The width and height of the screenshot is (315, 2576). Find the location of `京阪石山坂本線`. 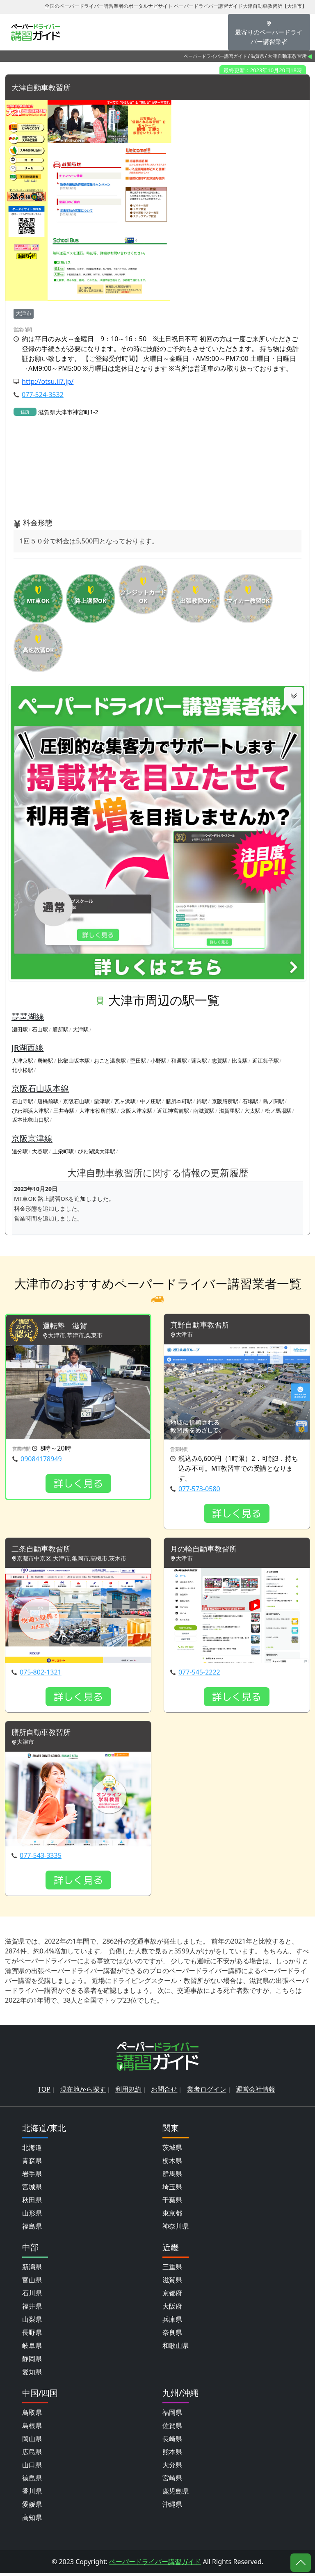

京阪石山坂本線 is located at coordinates (40, 1088).